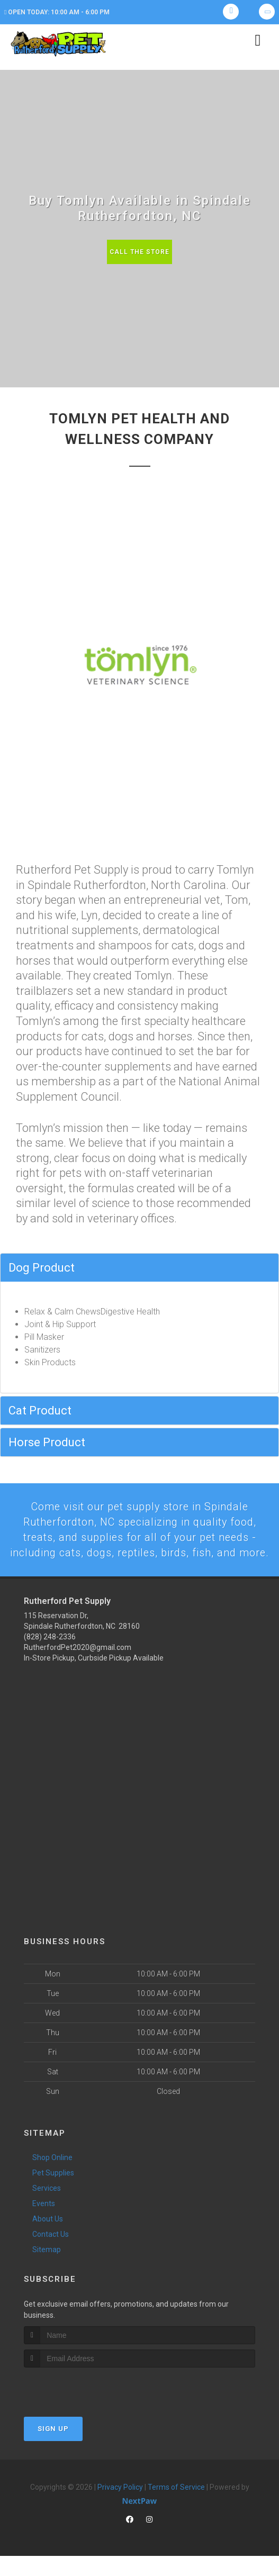 The image size is (279, 2576). Describe the element at coordinates (50, 1657) in the screenshot. I see `(828) 248-2336` at that location.